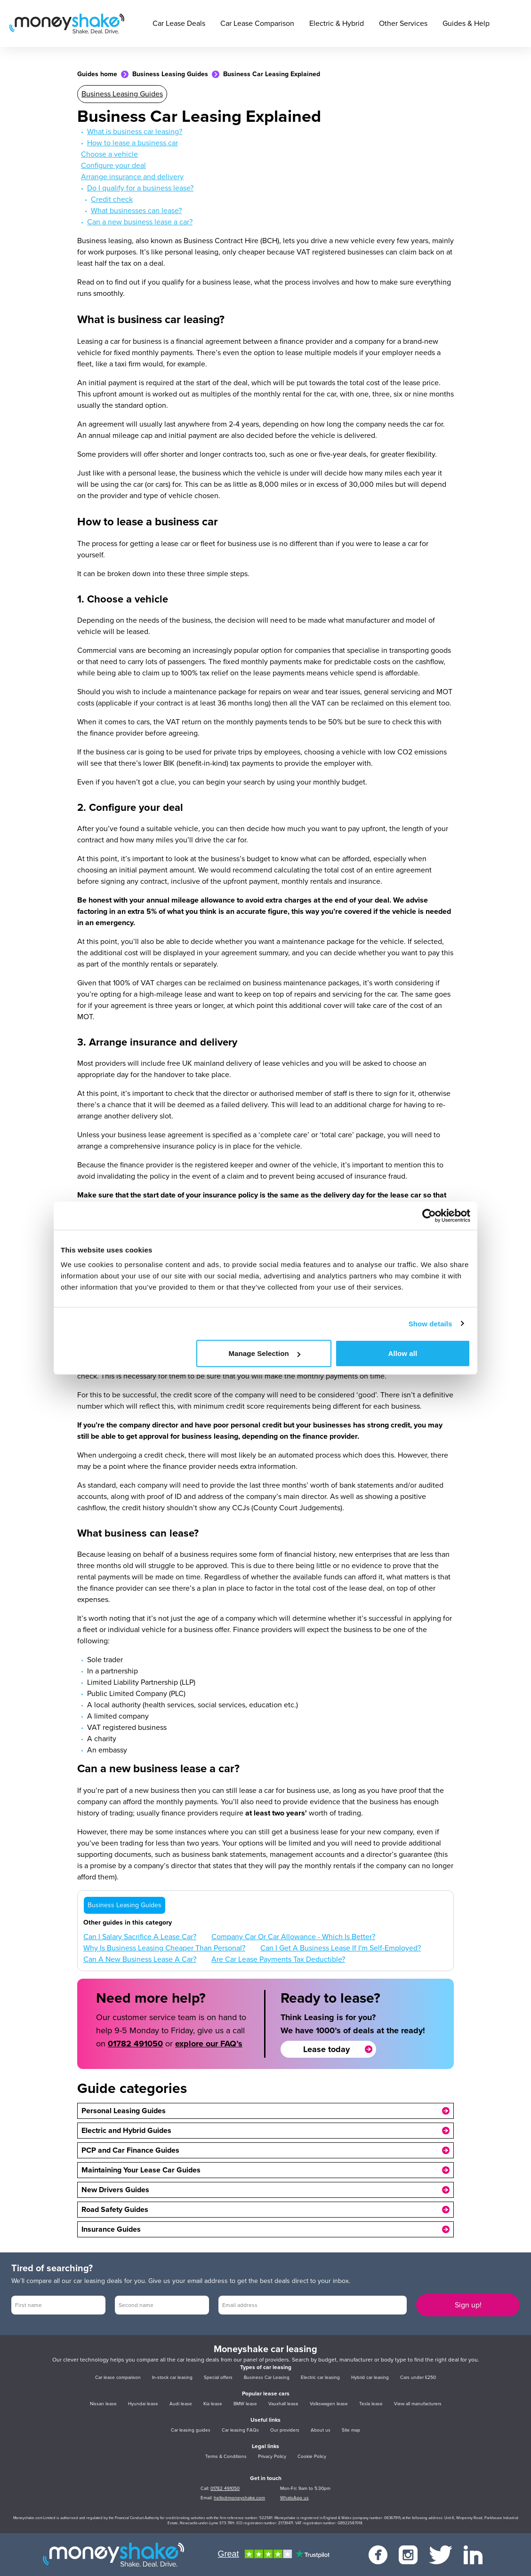 The image size is (531, 2576). Describe the element at coordinates (212, 2404) in the screenshot. I see `Kia lease` at that location.